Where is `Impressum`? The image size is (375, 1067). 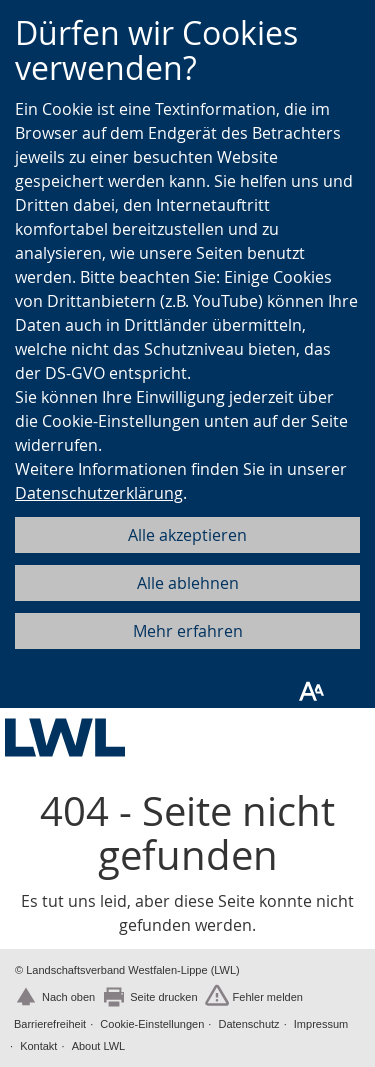
Impressum is located at coordinates (321, 1024).